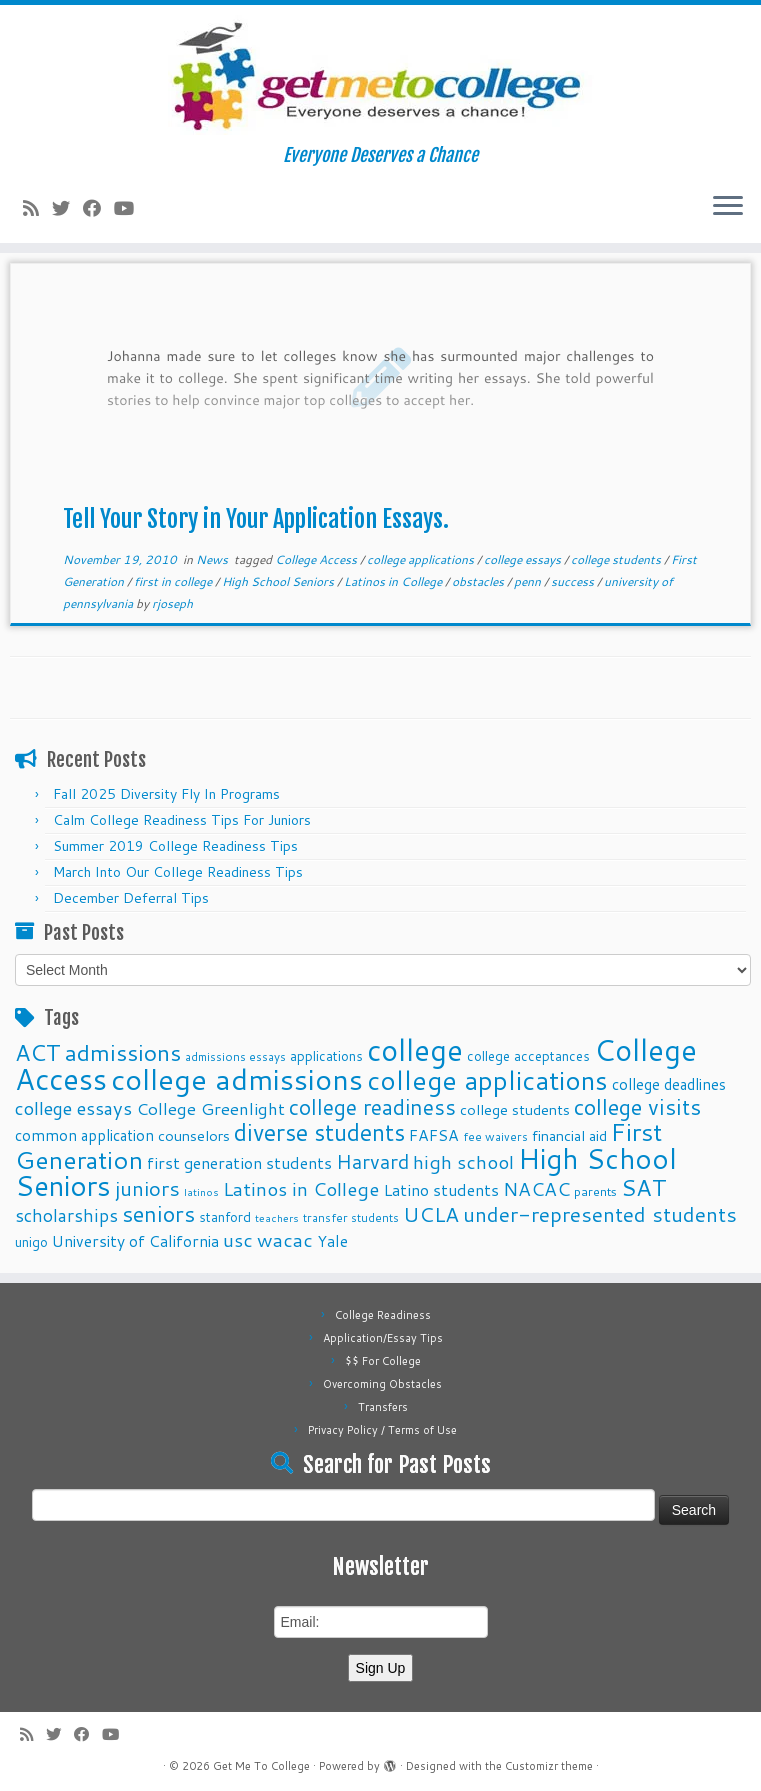 Image resolution: width=761 pixels, height=1791 pixels. What do you see at coordinates (382, 1430) in the screenshot?
I see `Privacy Policy / Terms of Use` at bounding box center [382, 1430].